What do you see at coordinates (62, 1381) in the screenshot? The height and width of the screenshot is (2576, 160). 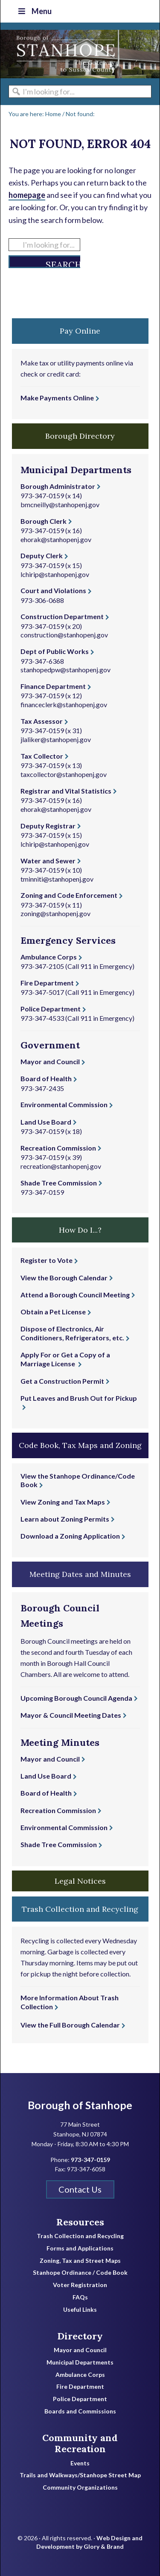 I see `Get a Construction Permit` at bounding box center [62, 1381].